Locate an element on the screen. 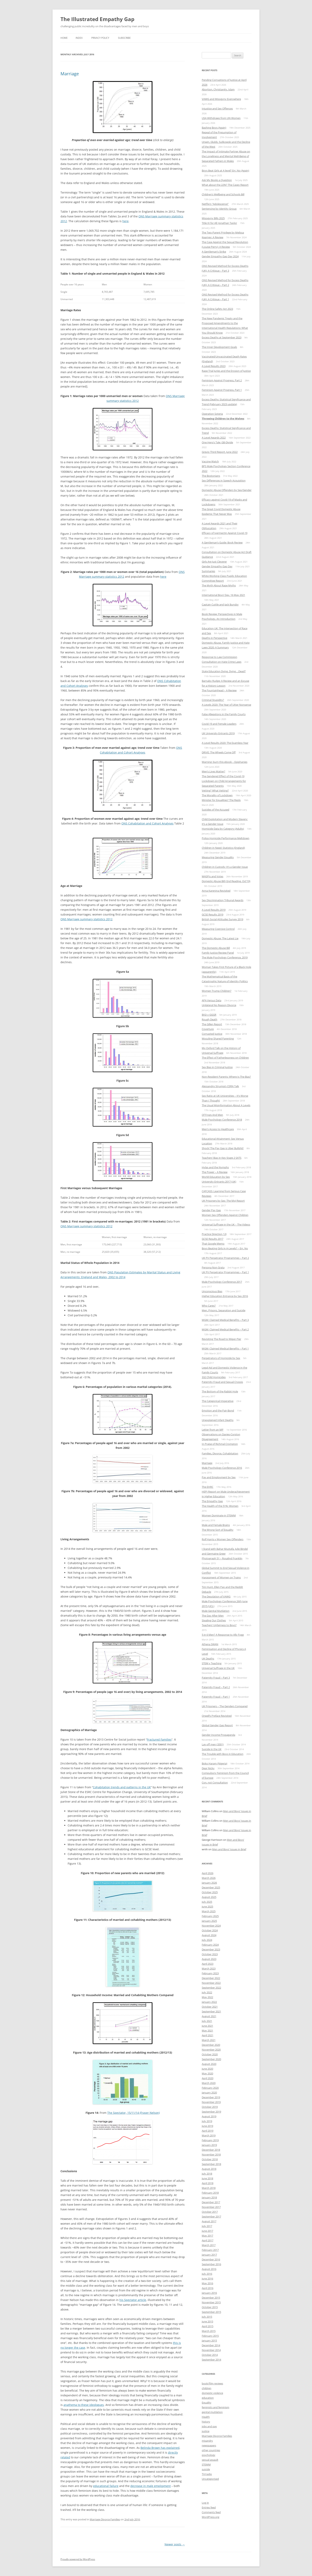  January 2022 is located at coordinates (209, 2002).